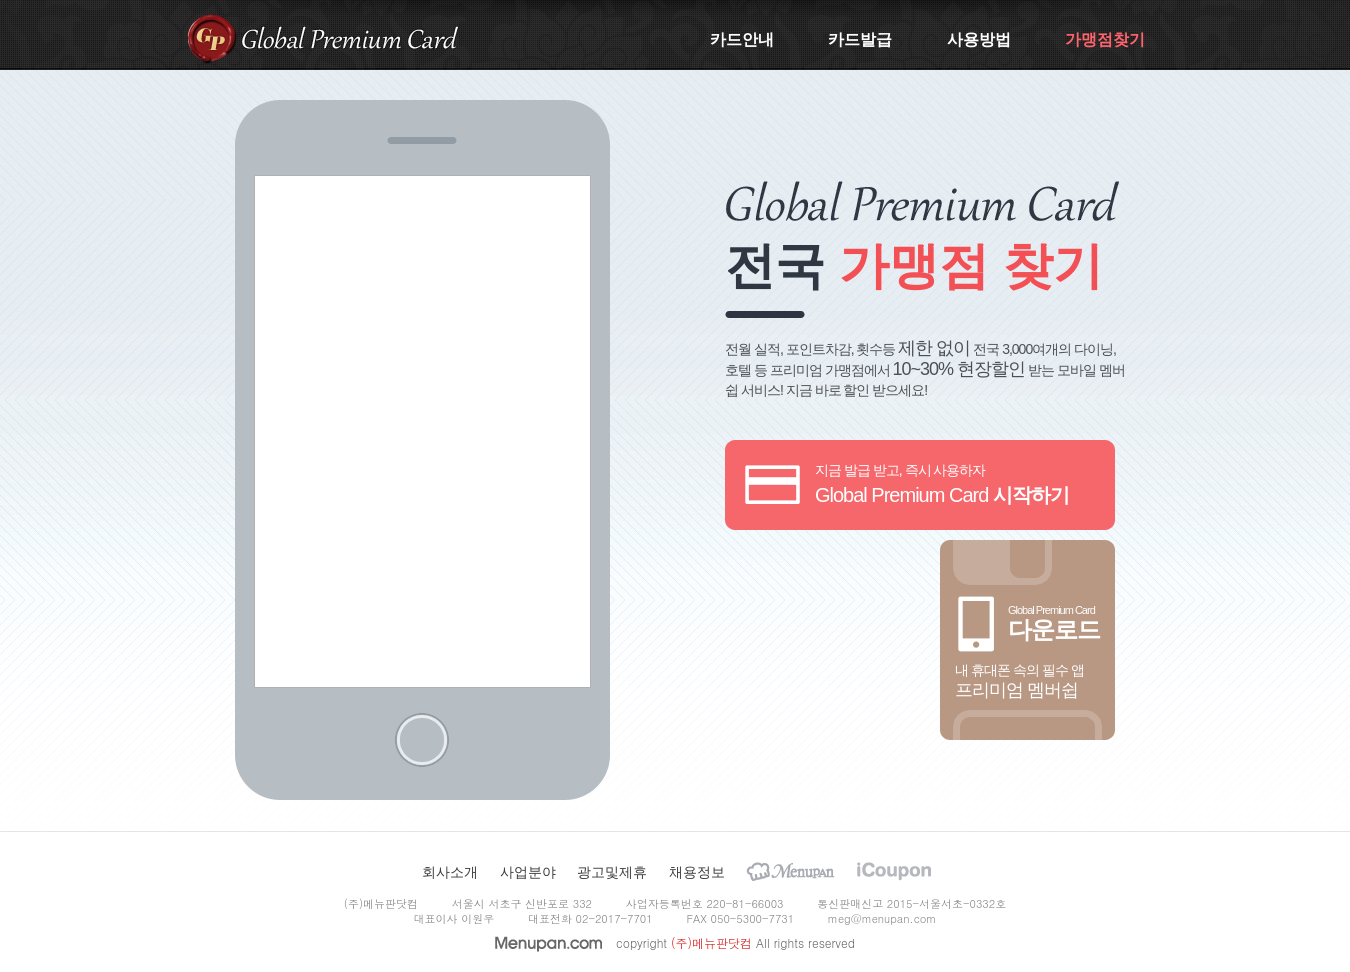 This screenshot has height=972, width=1350. What do you see at coordinates (450, 872) in the screenshot?
I see `회사소개` at bounding box center [450, 872].